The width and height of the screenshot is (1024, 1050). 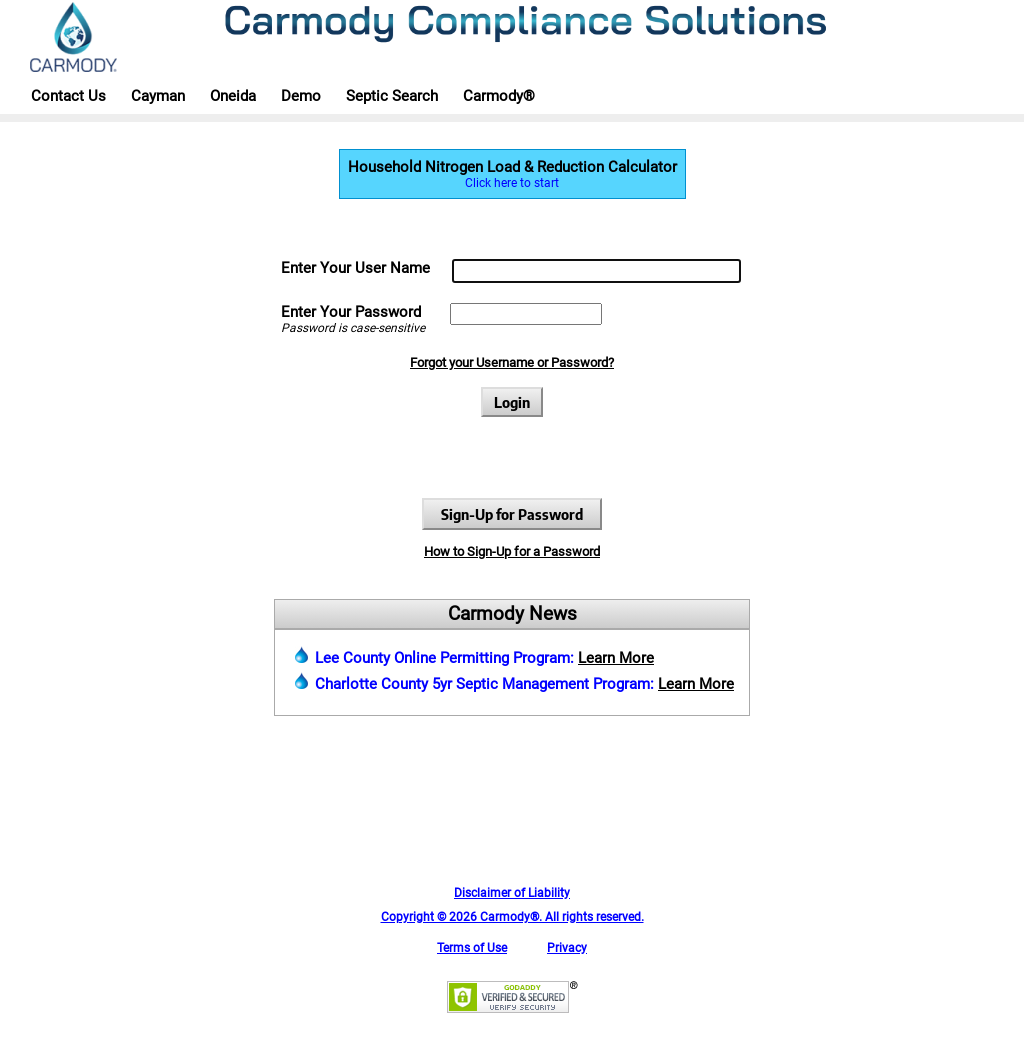 What do you see at coordinates (512, 917) in the screenshot?
I see `Copyright © 2026 Carmody®. All rights reserved. [button]` at bounding box center [512, 917].